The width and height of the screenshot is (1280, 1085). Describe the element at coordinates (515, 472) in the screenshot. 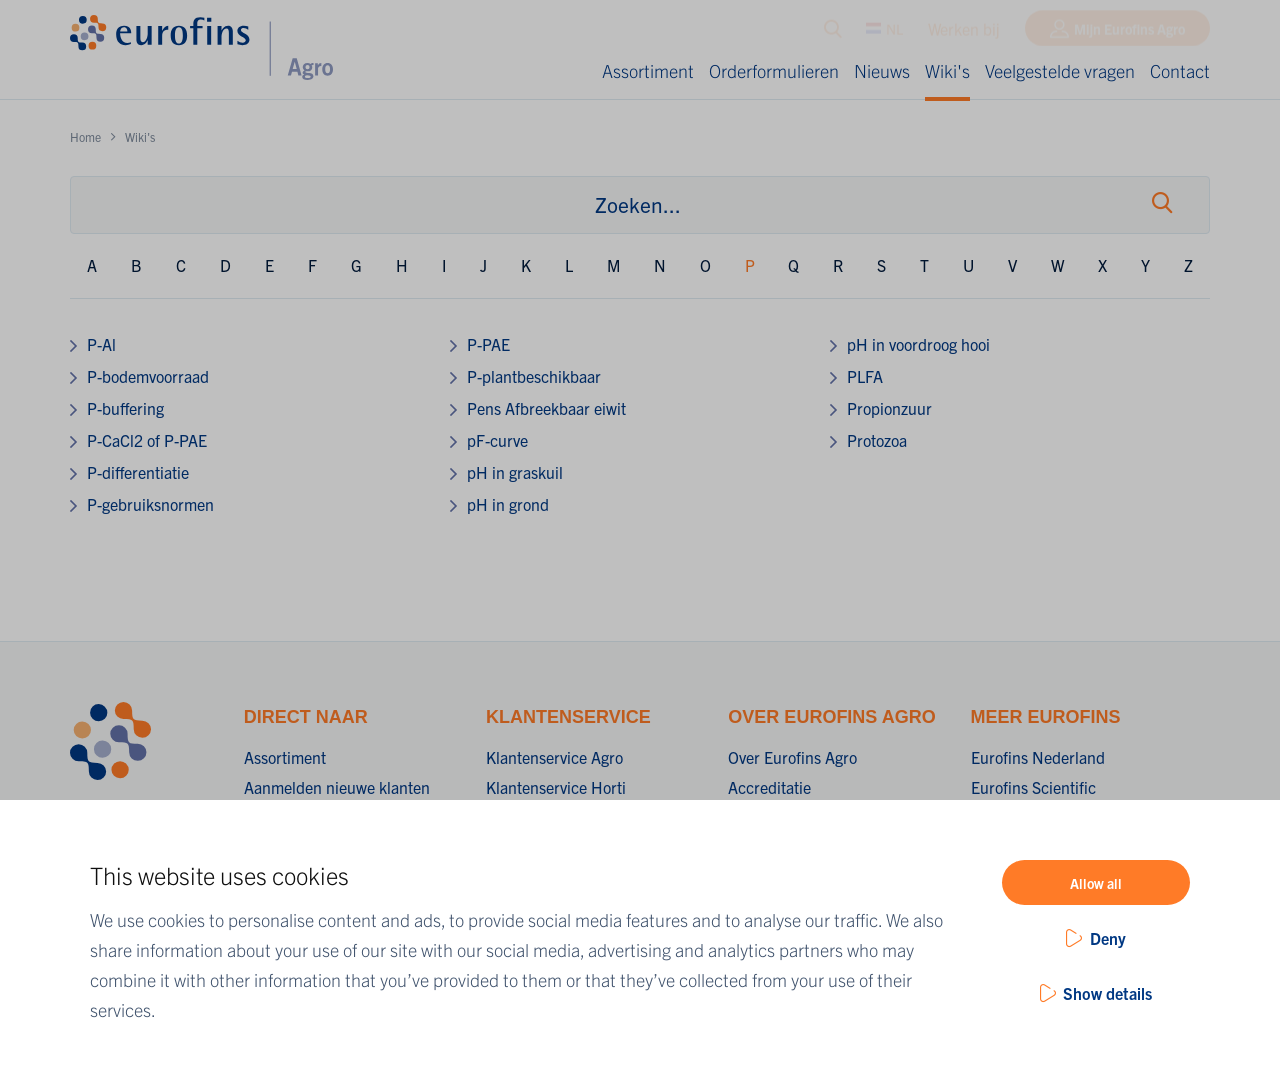

I see `pH in graskuil` at that location.